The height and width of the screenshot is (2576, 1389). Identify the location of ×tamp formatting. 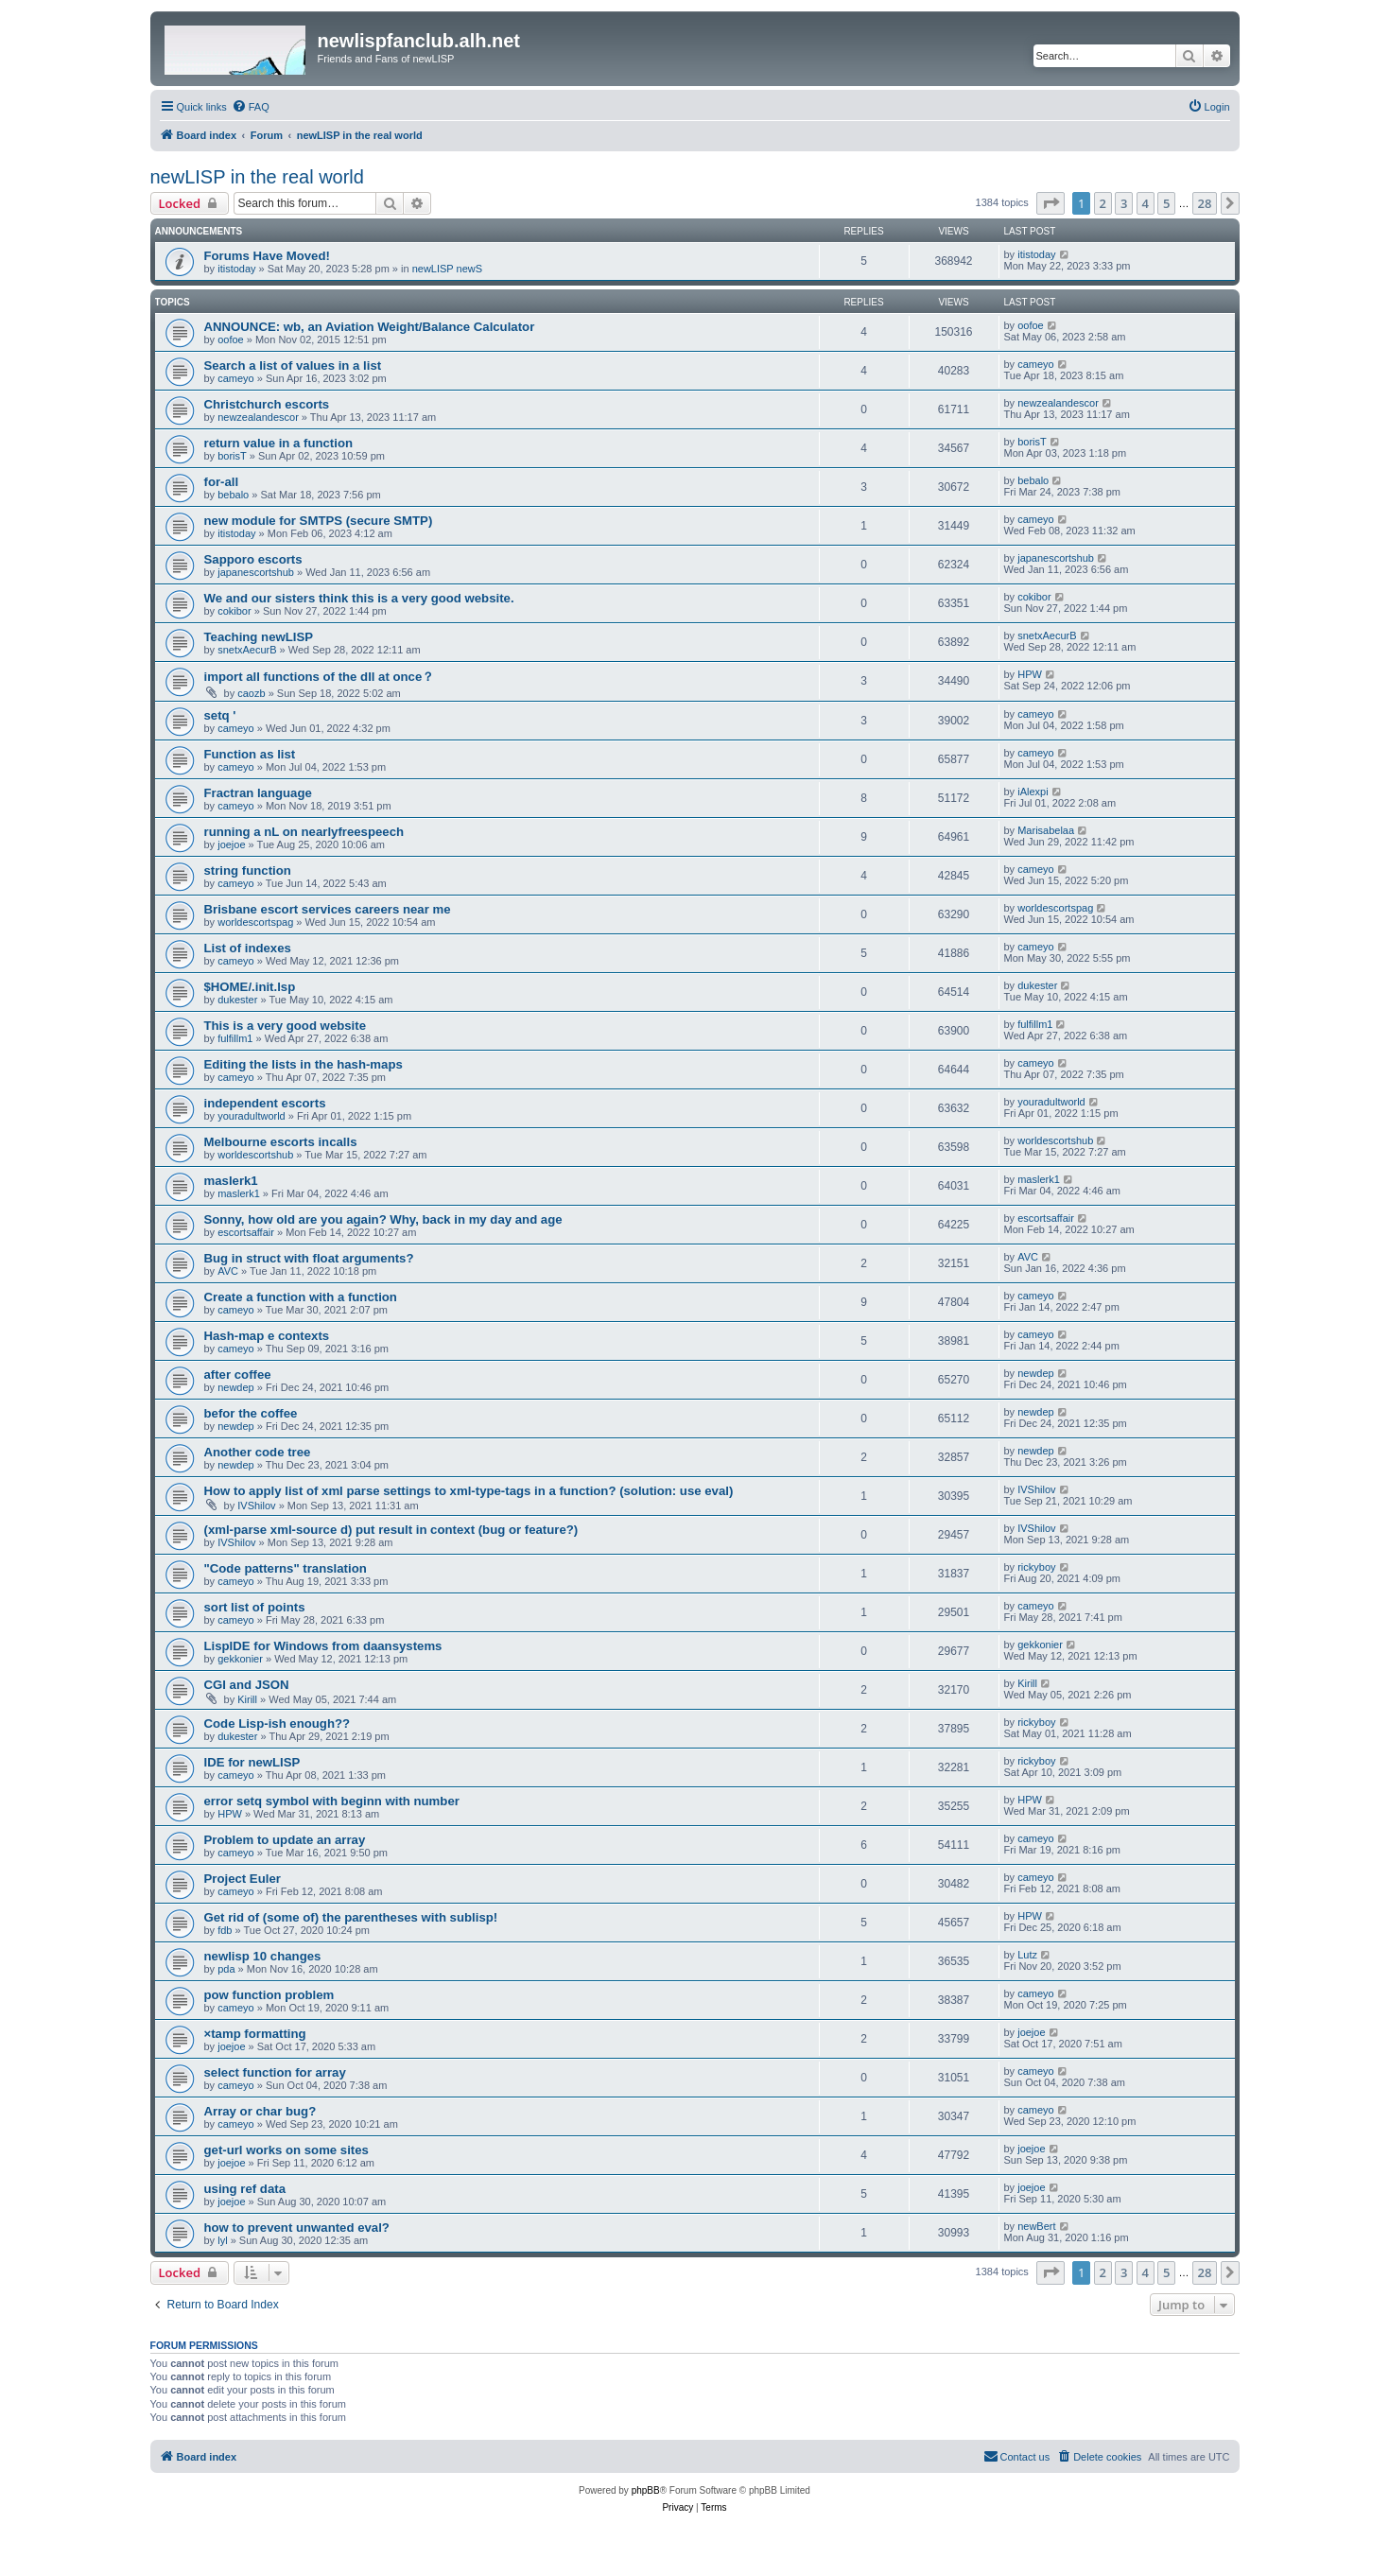
(255, 2034).